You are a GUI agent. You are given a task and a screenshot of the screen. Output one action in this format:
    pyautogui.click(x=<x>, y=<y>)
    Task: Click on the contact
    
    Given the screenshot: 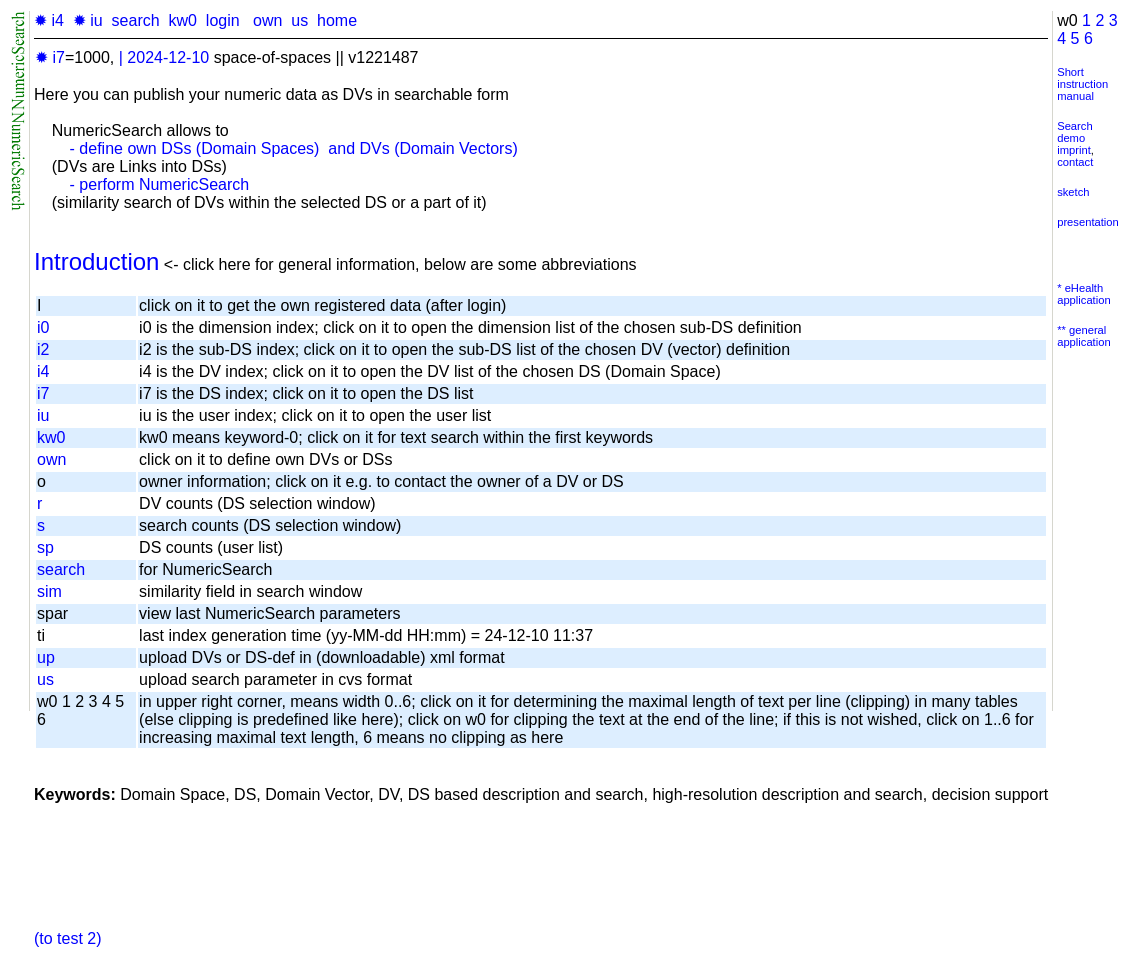 What is the action you would take?
    pyautogui.click(x=1075, y=162)
    